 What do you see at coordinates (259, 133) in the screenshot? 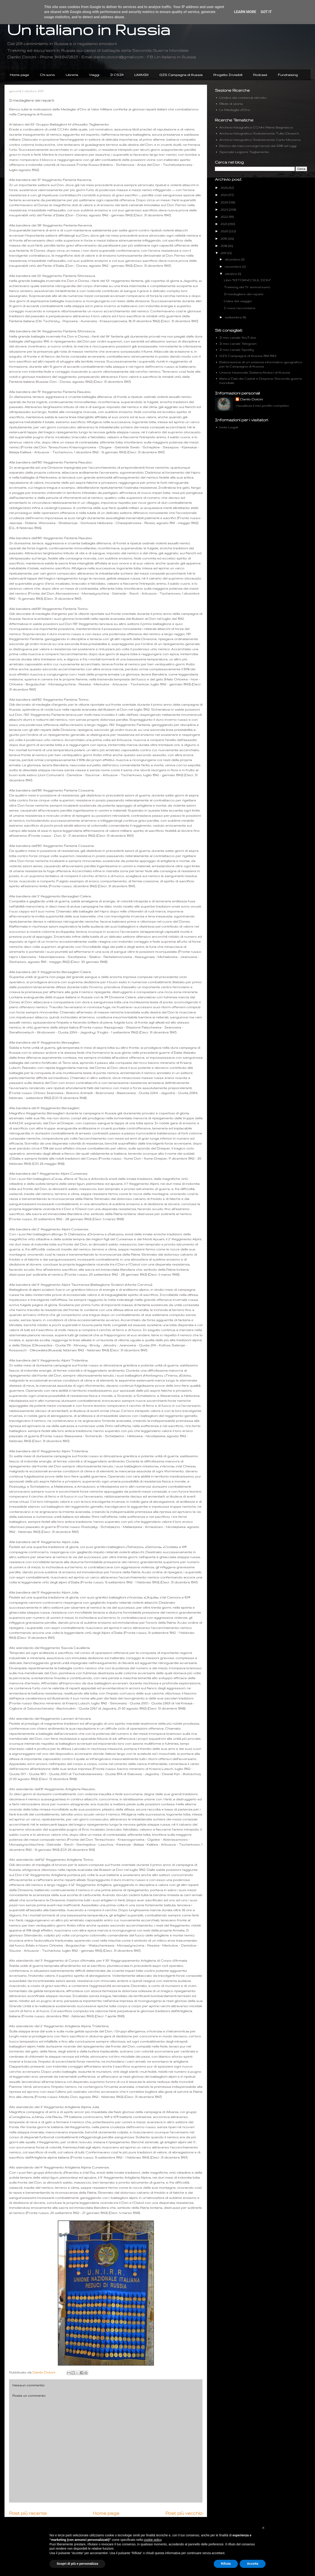
I see `Archivio fotografico Sottotenente Tullio Dinarich` at bounding box center [259, 133].